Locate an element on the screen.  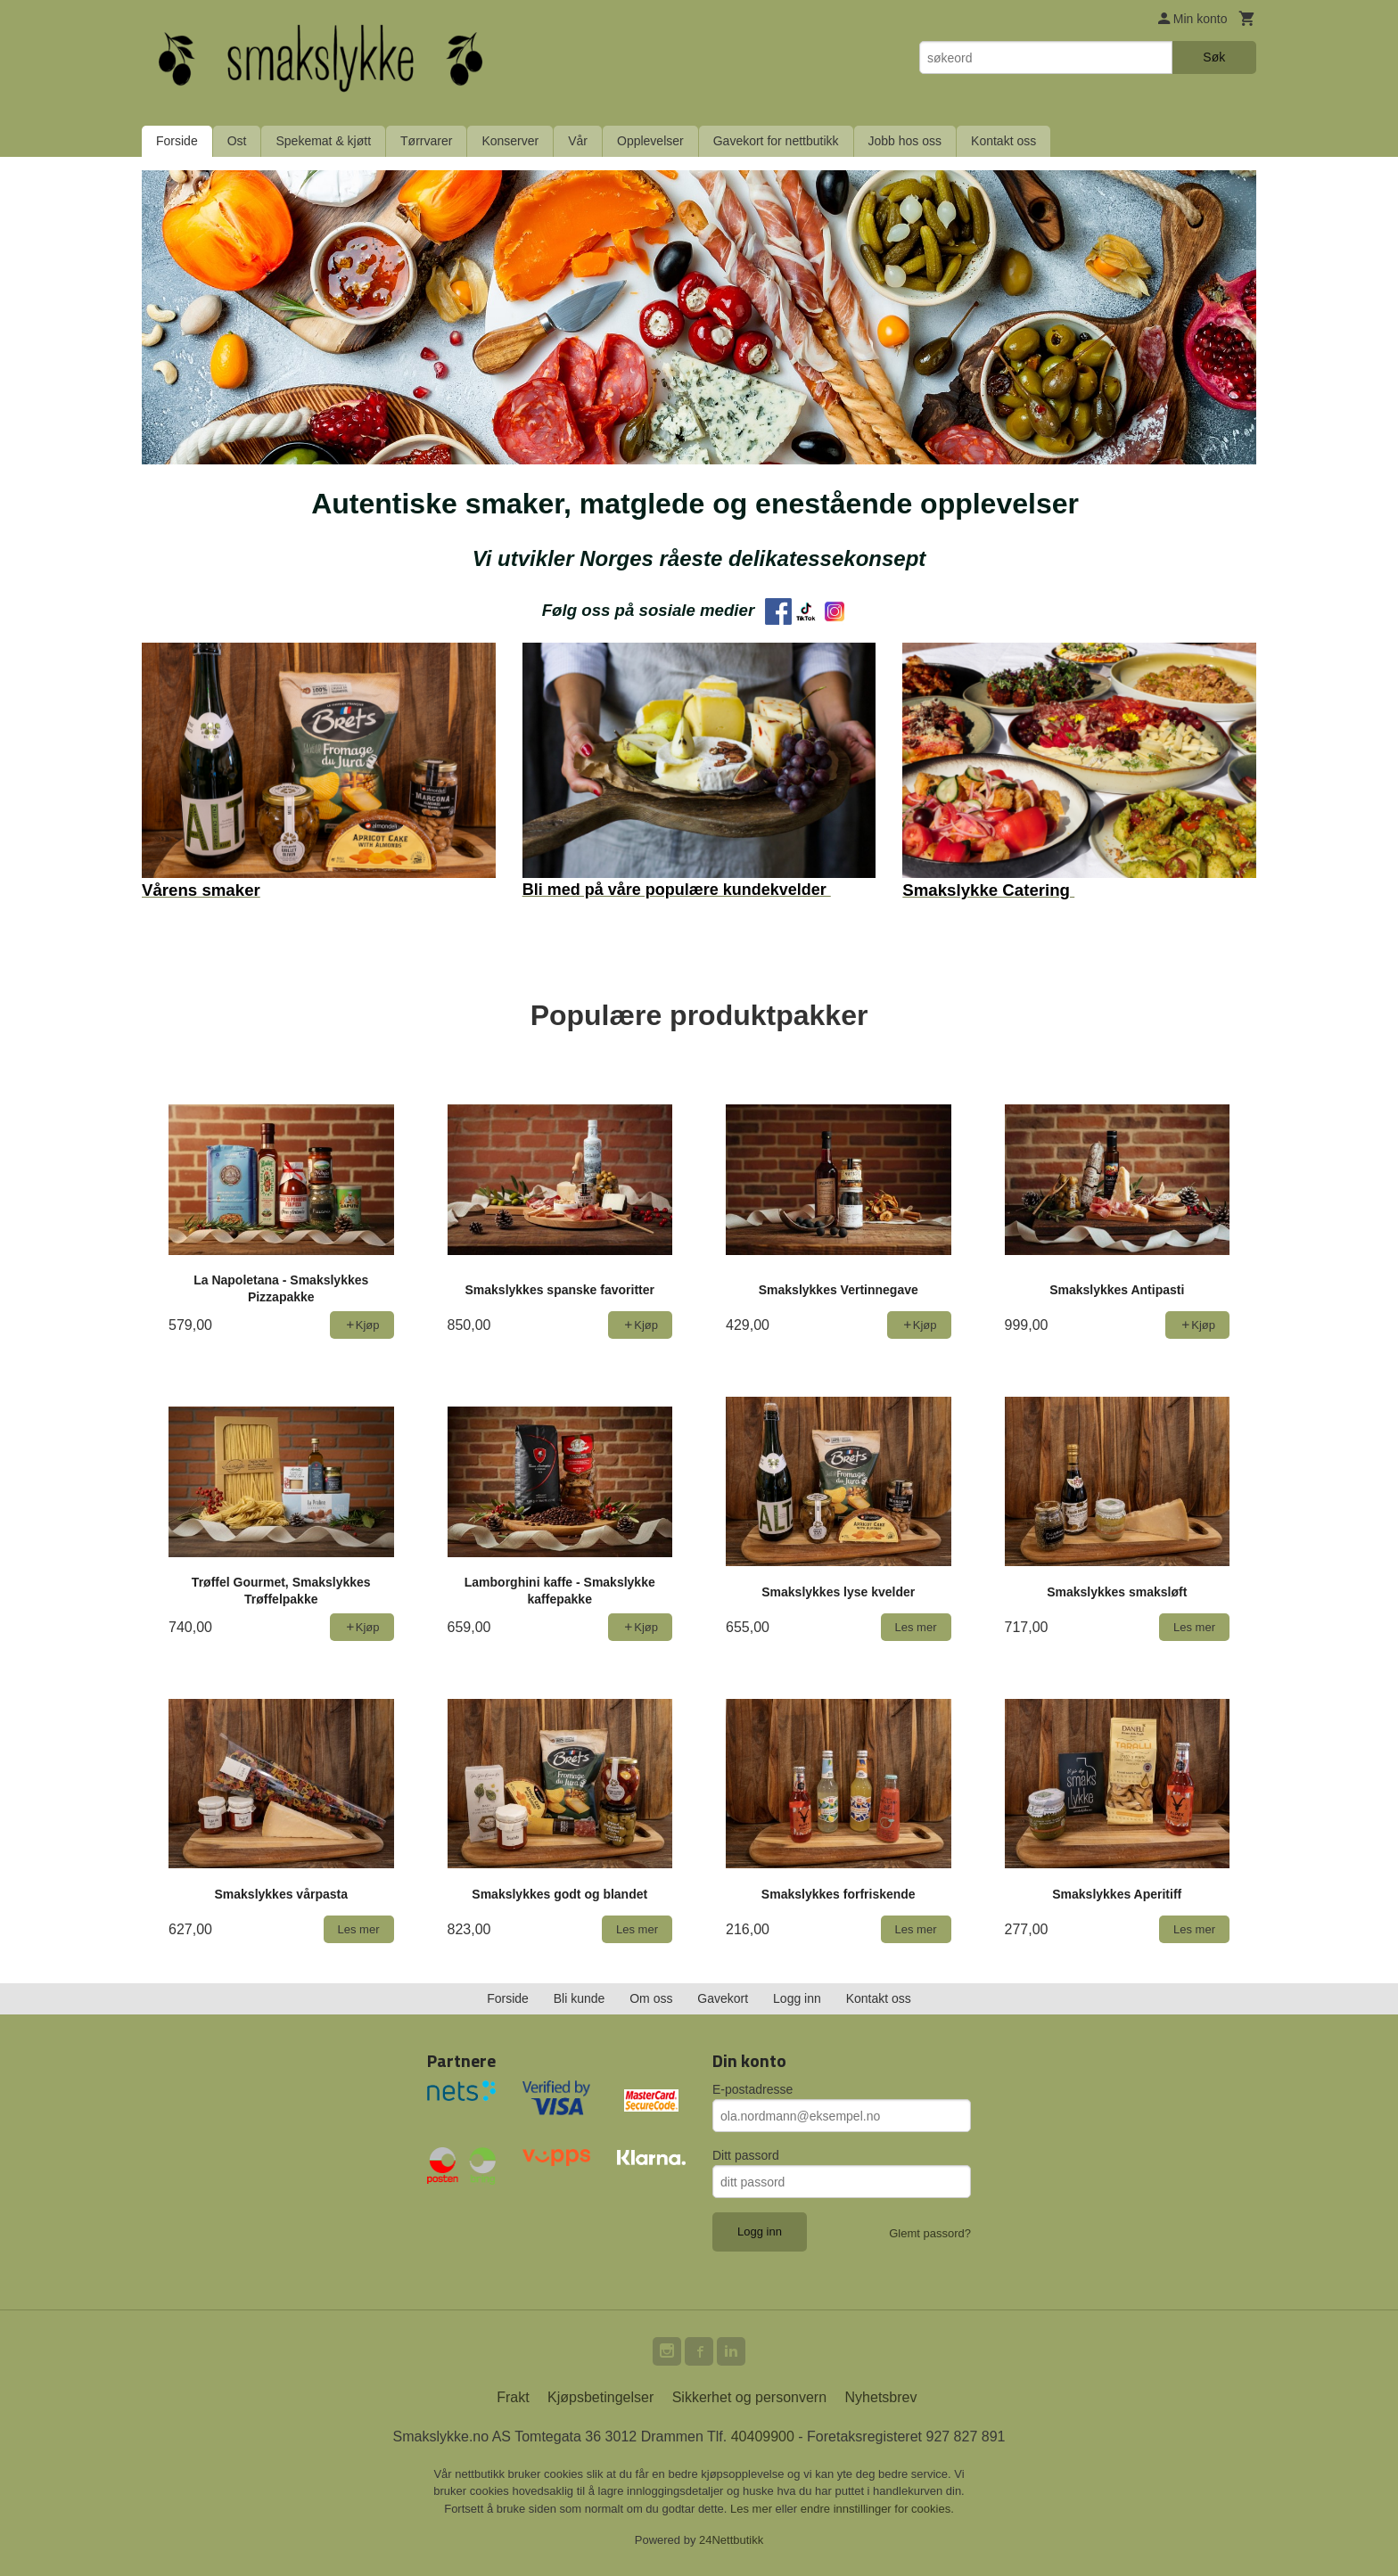
Søk is located at coordinates (1214, 57).